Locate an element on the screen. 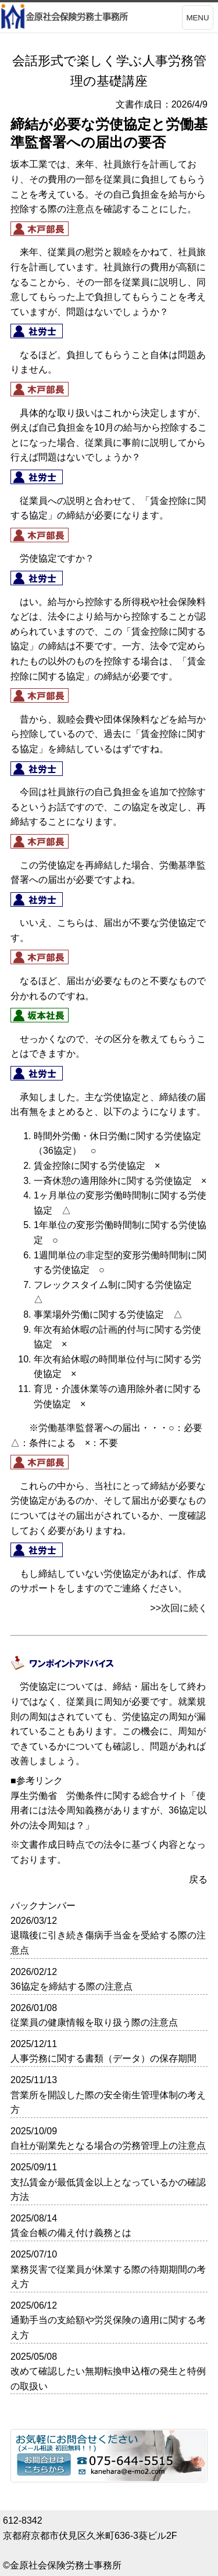  改めて確認したい無期転換申込権の発生と特例の取扱い is located at coordinates (108, 2378).